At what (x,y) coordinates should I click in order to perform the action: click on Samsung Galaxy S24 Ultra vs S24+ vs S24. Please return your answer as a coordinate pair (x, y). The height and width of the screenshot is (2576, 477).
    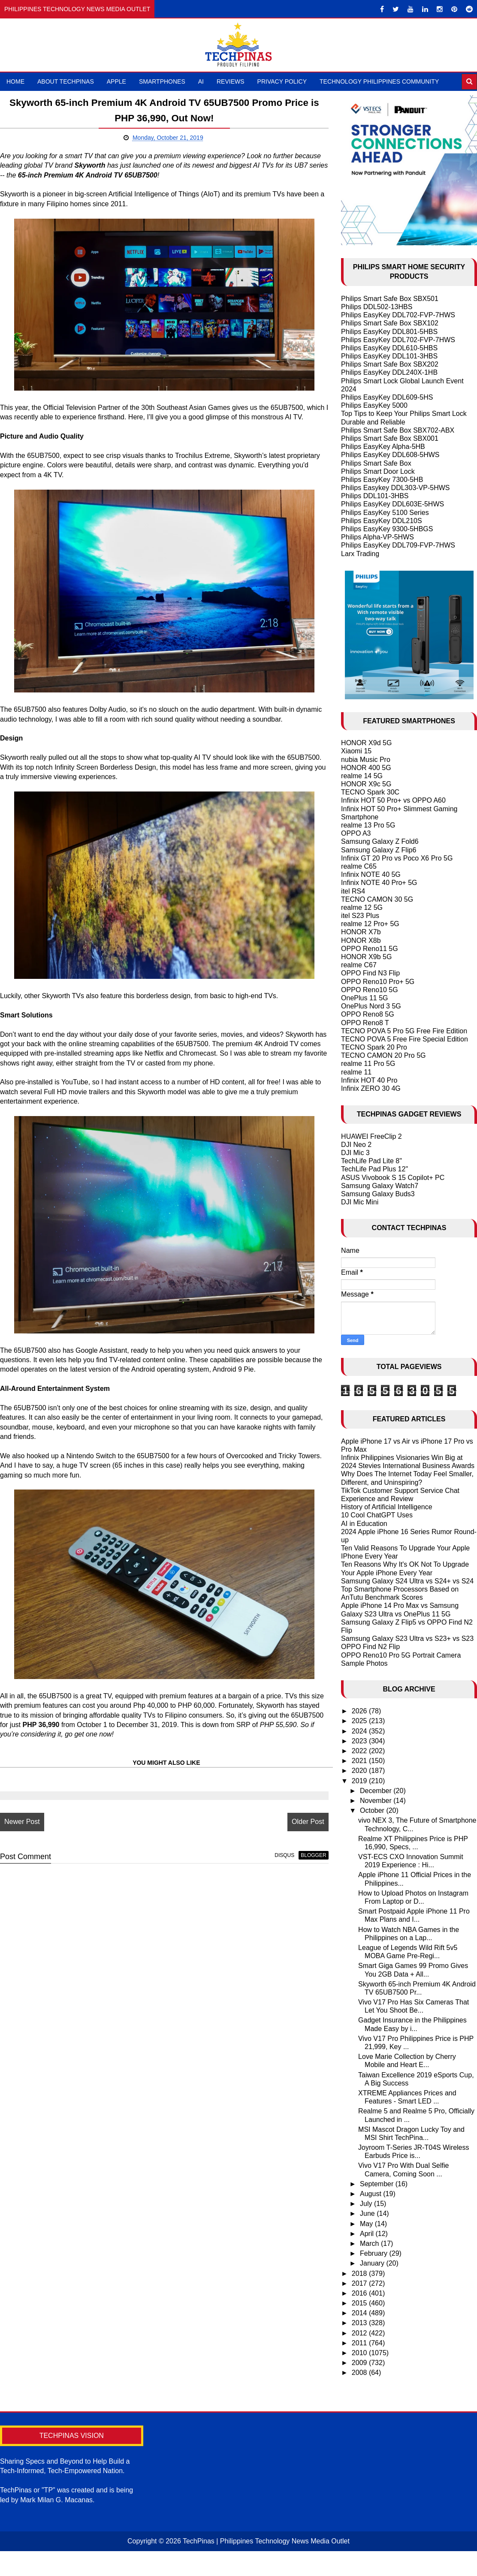
    Looking at the image, I should click on (407, 1581).